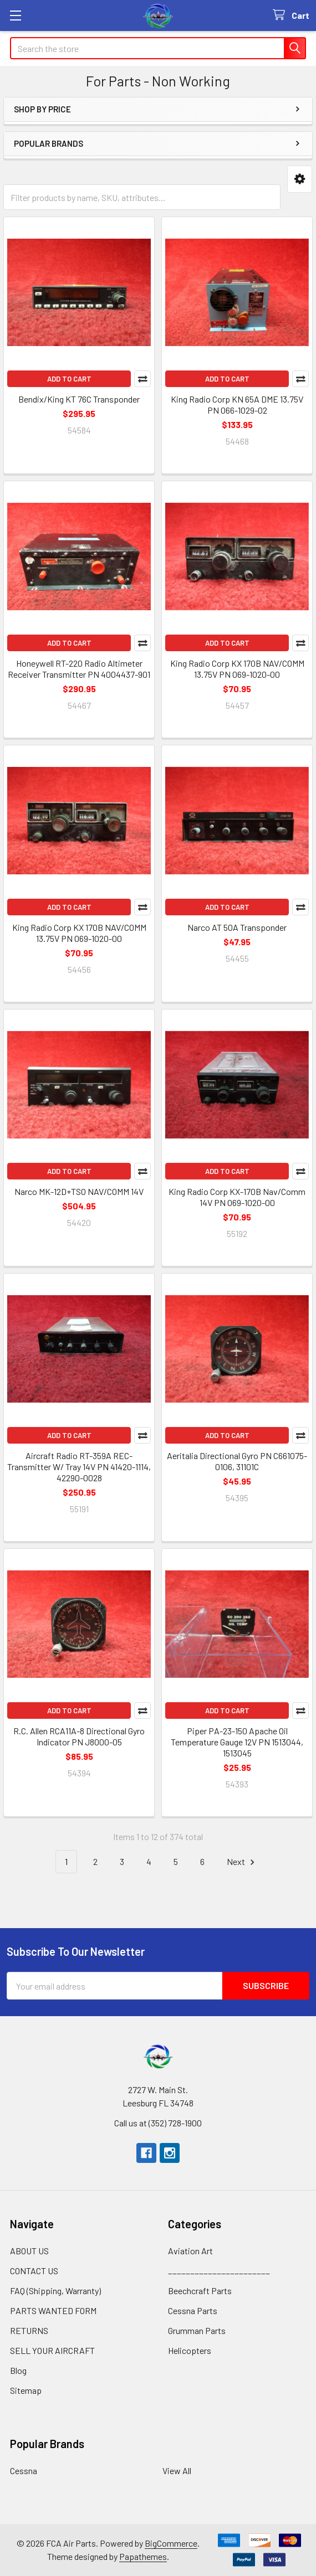  Describe the element at coordinates (143, 2556) in the screenshot. I see `Papathemes` at that location.